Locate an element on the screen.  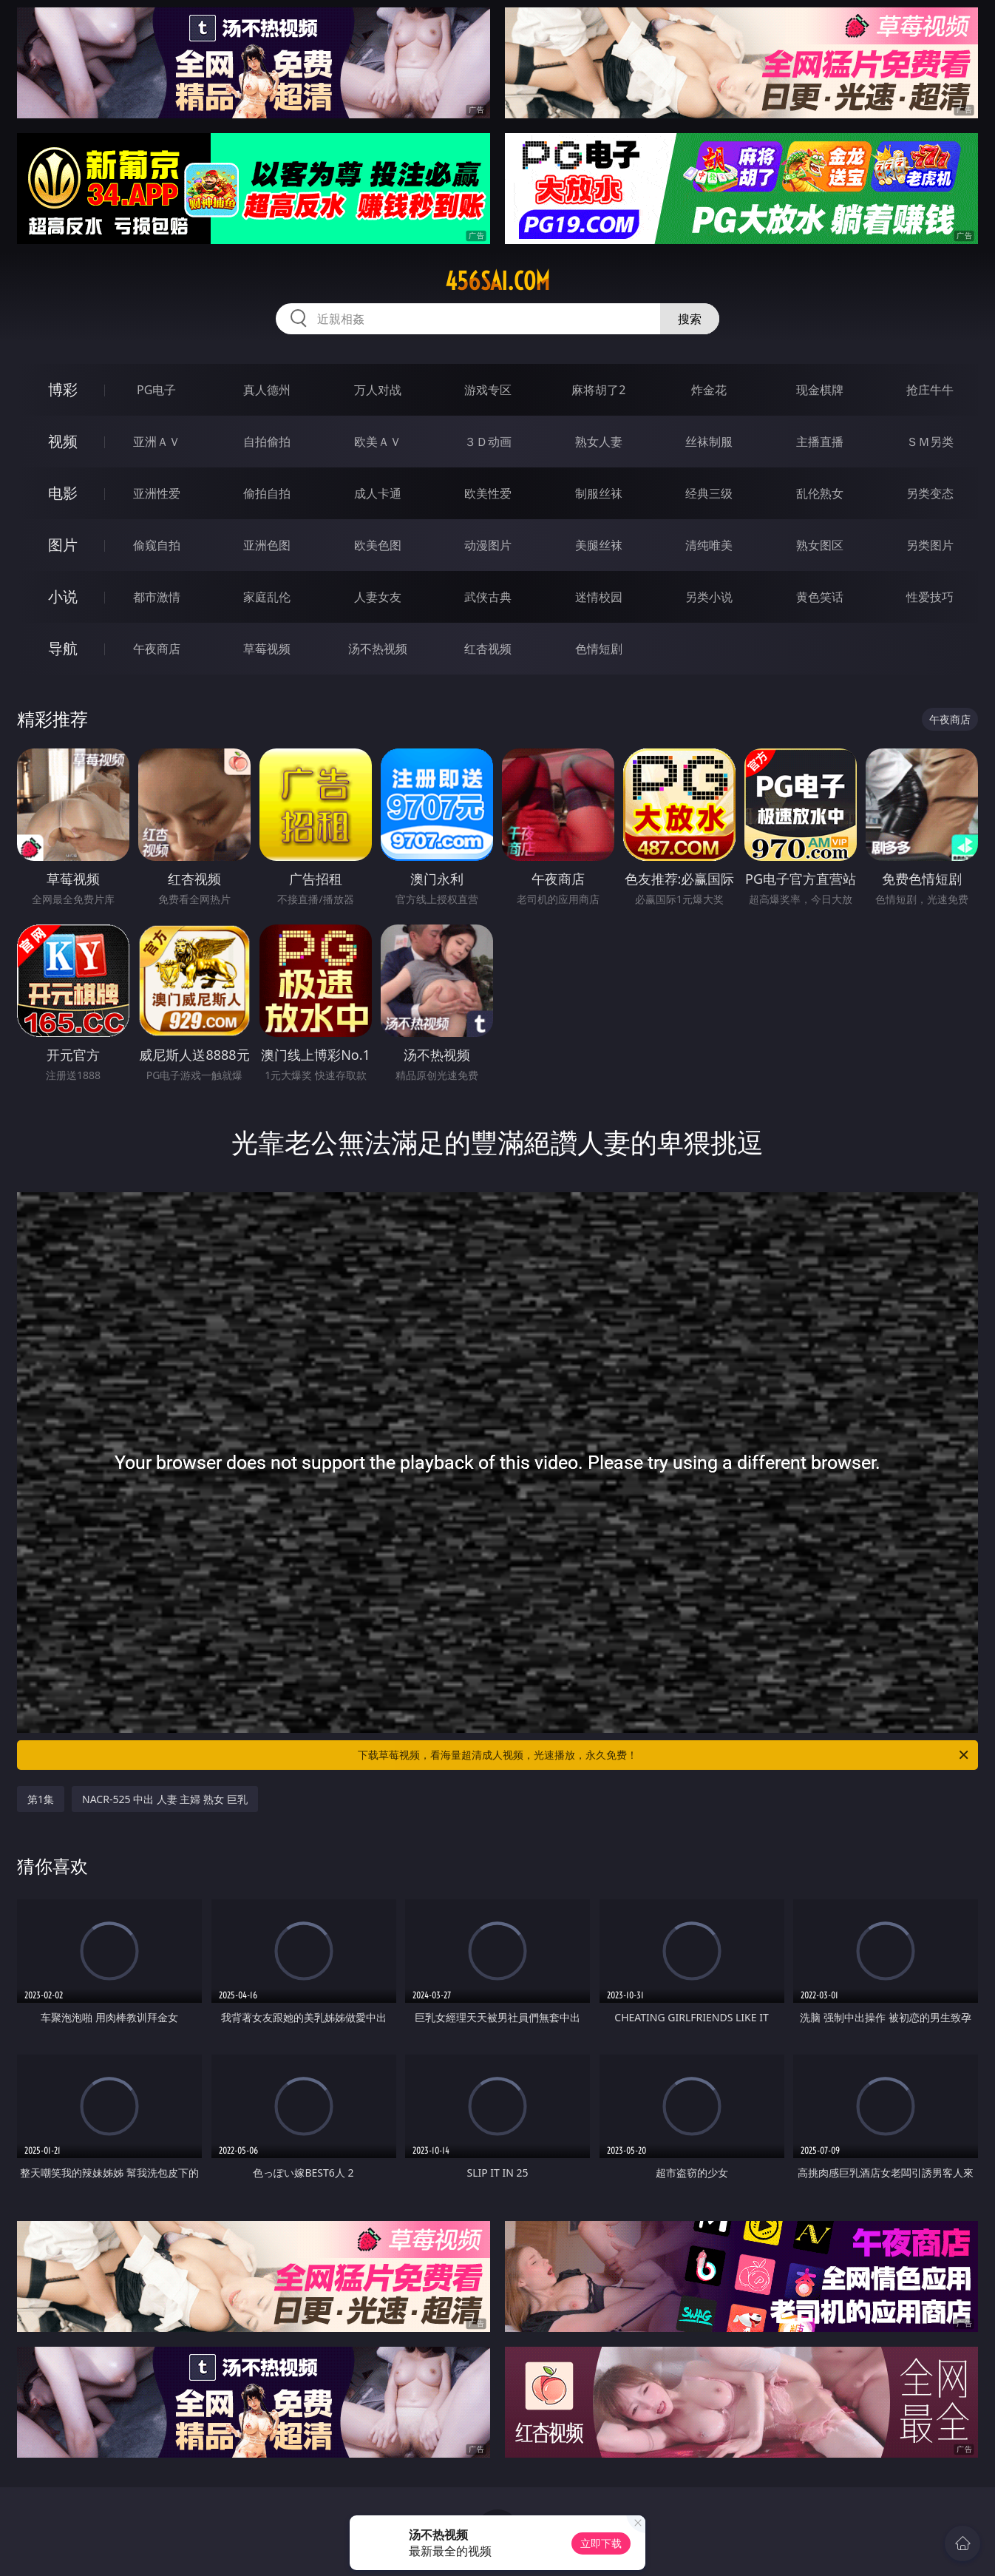
炸金花 is located at coordinates (709, 390).